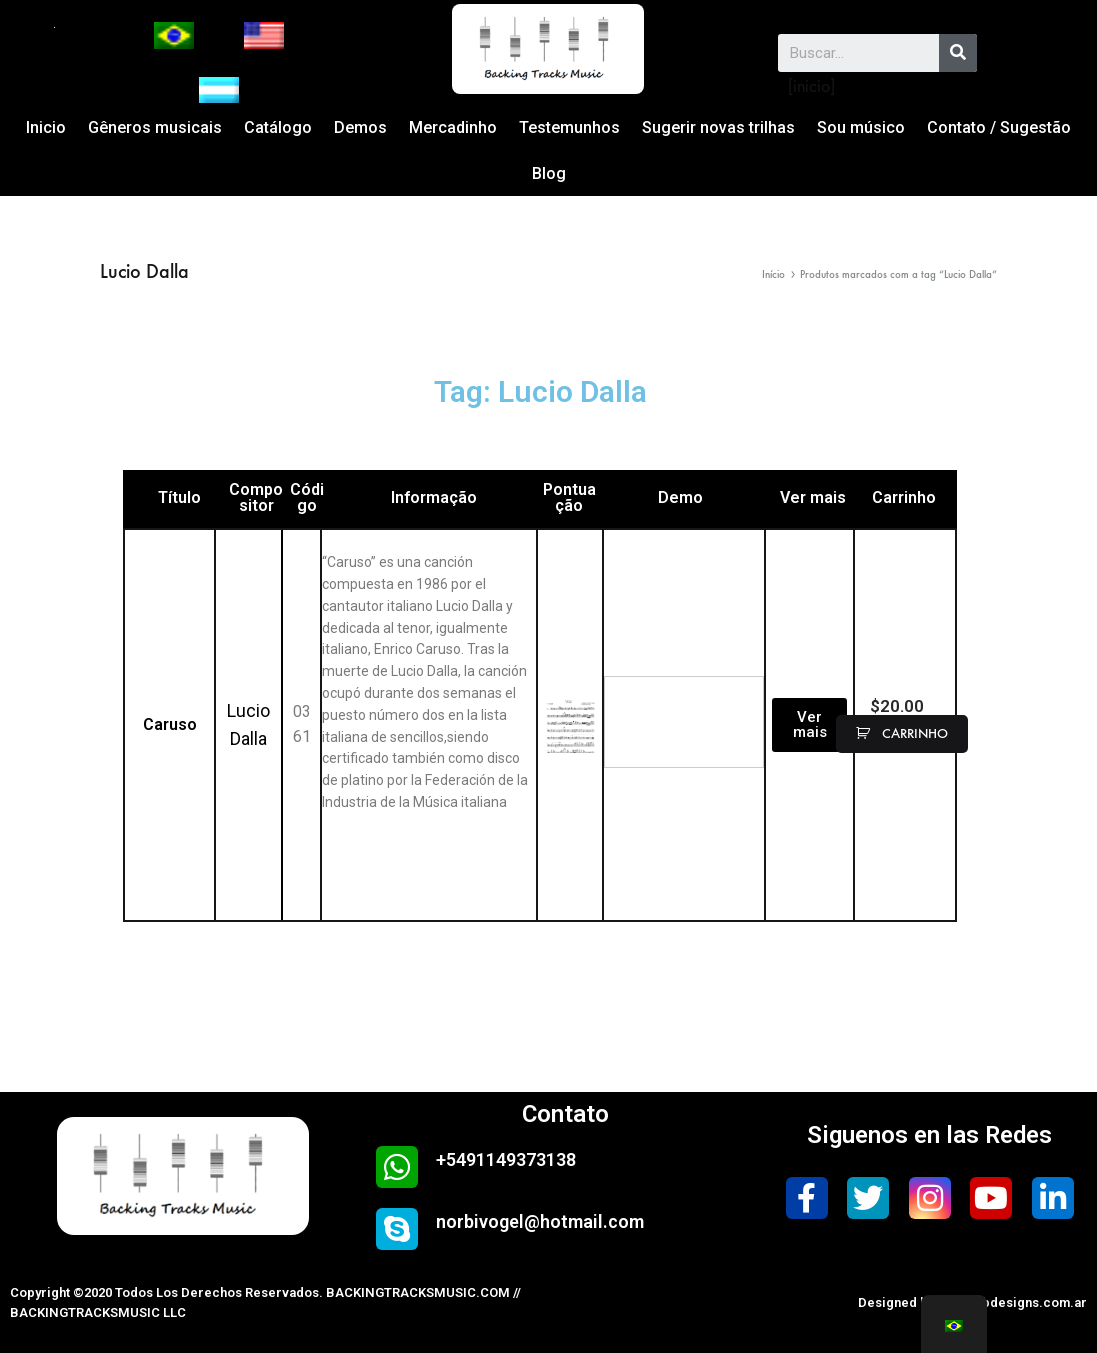 This screenshot has height=1353, width=1097. I want to click on +5491149373138, so click(506, 1159).